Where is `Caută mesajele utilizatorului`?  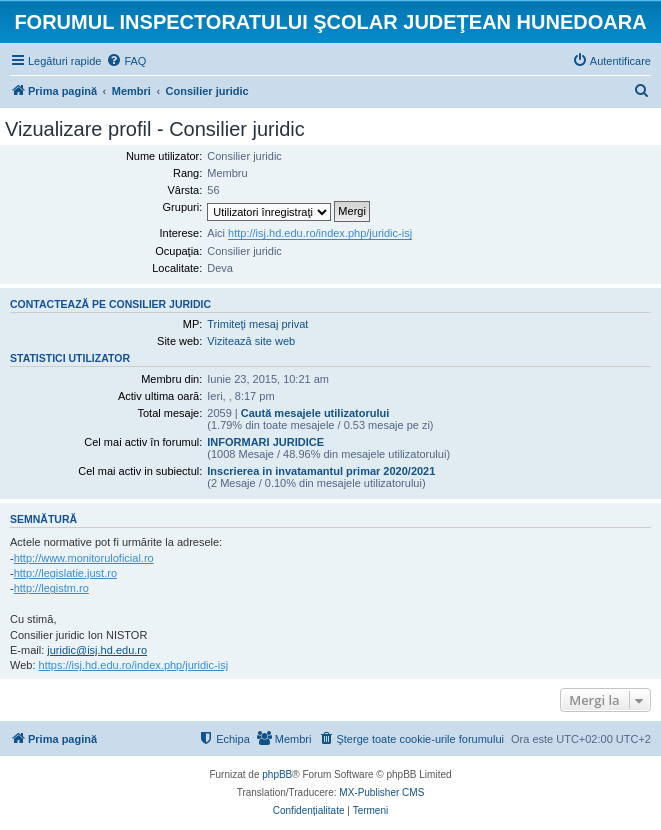
Caută mesajele utilizatorului is located at coordinates (315, 413).